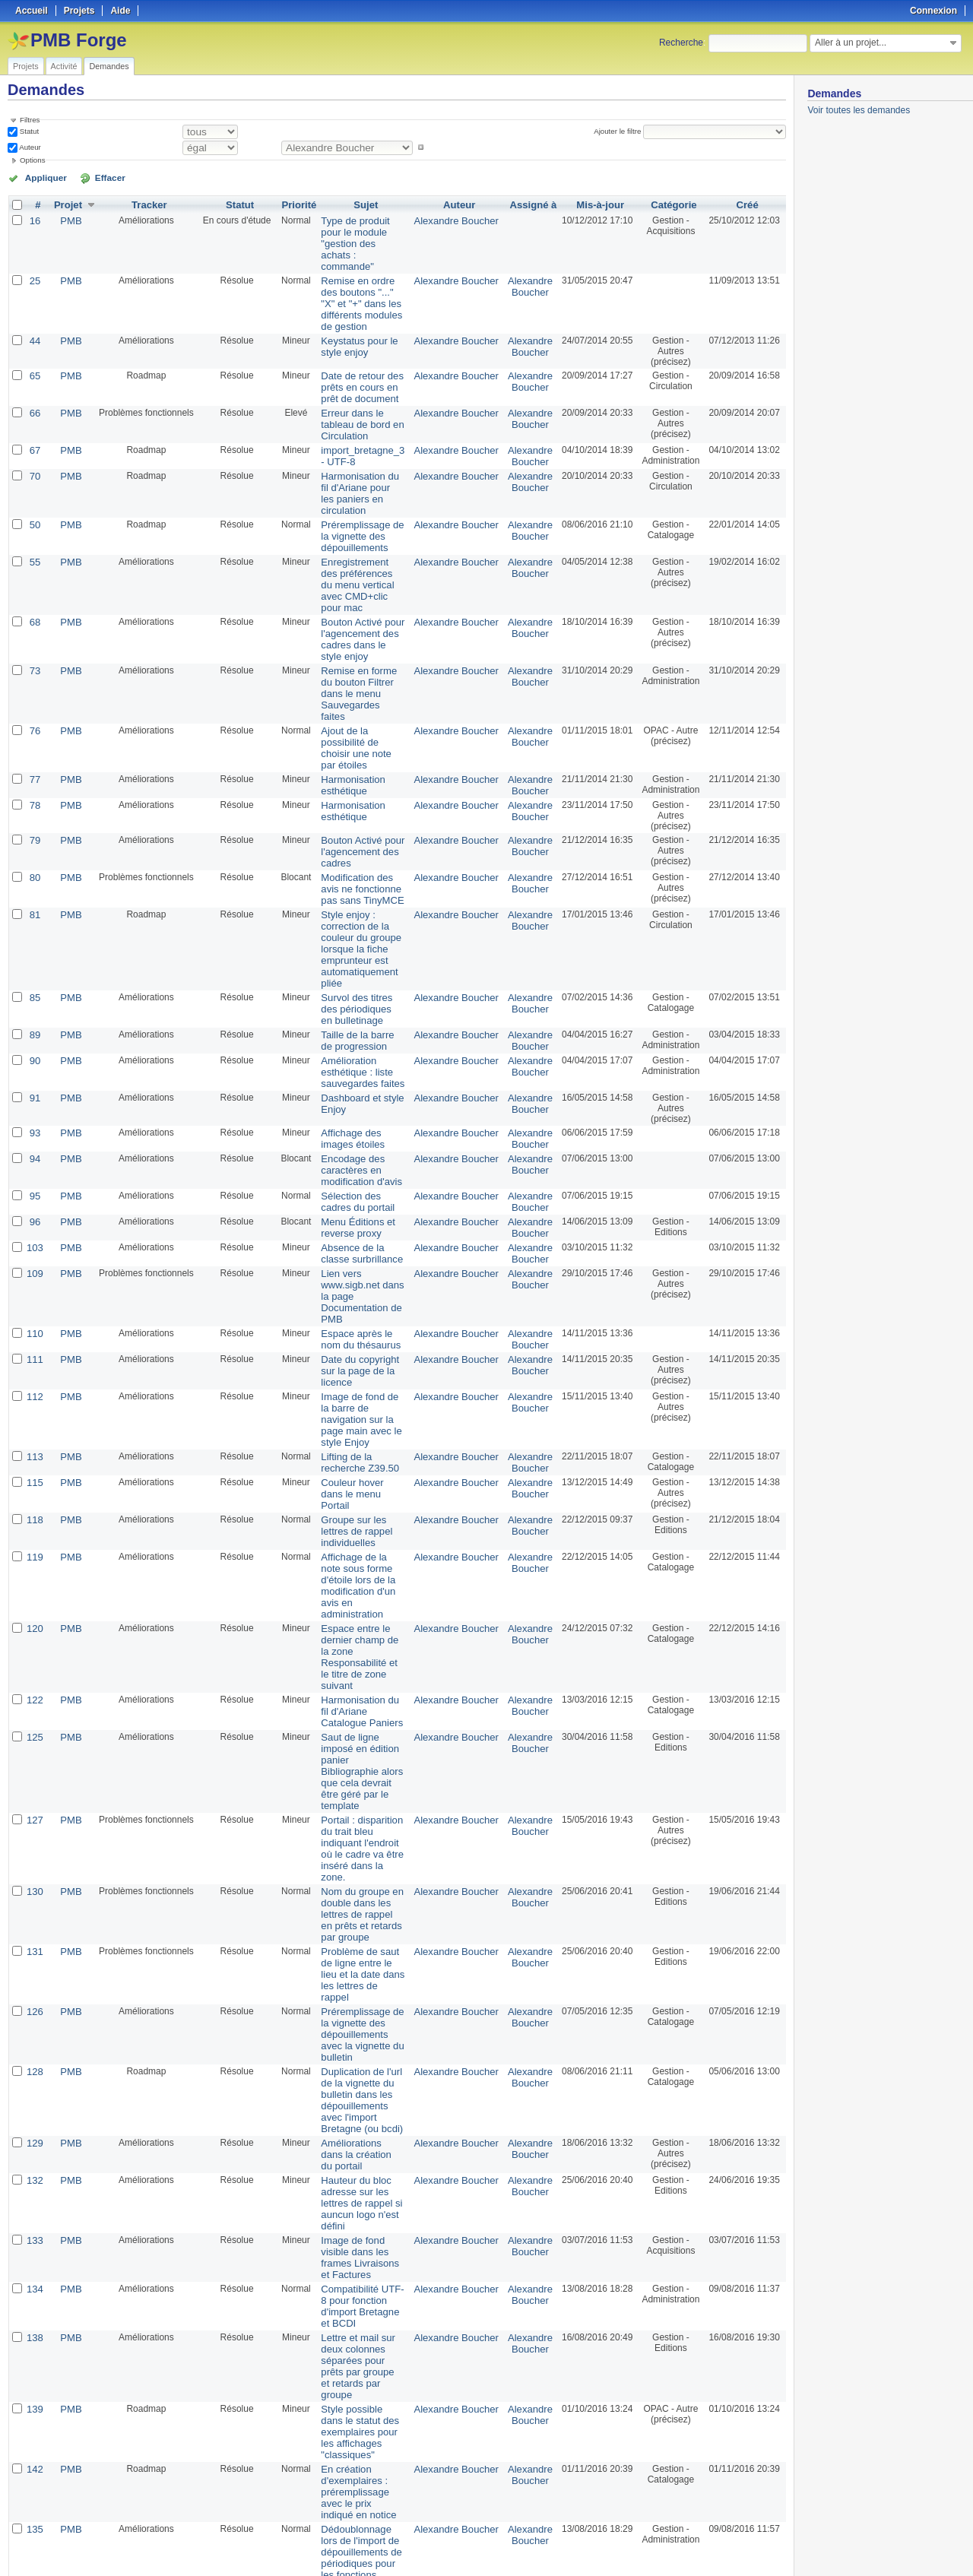 The height and width of the screenshot is (2576, 973). I want to click on 70, so click(34, 428).